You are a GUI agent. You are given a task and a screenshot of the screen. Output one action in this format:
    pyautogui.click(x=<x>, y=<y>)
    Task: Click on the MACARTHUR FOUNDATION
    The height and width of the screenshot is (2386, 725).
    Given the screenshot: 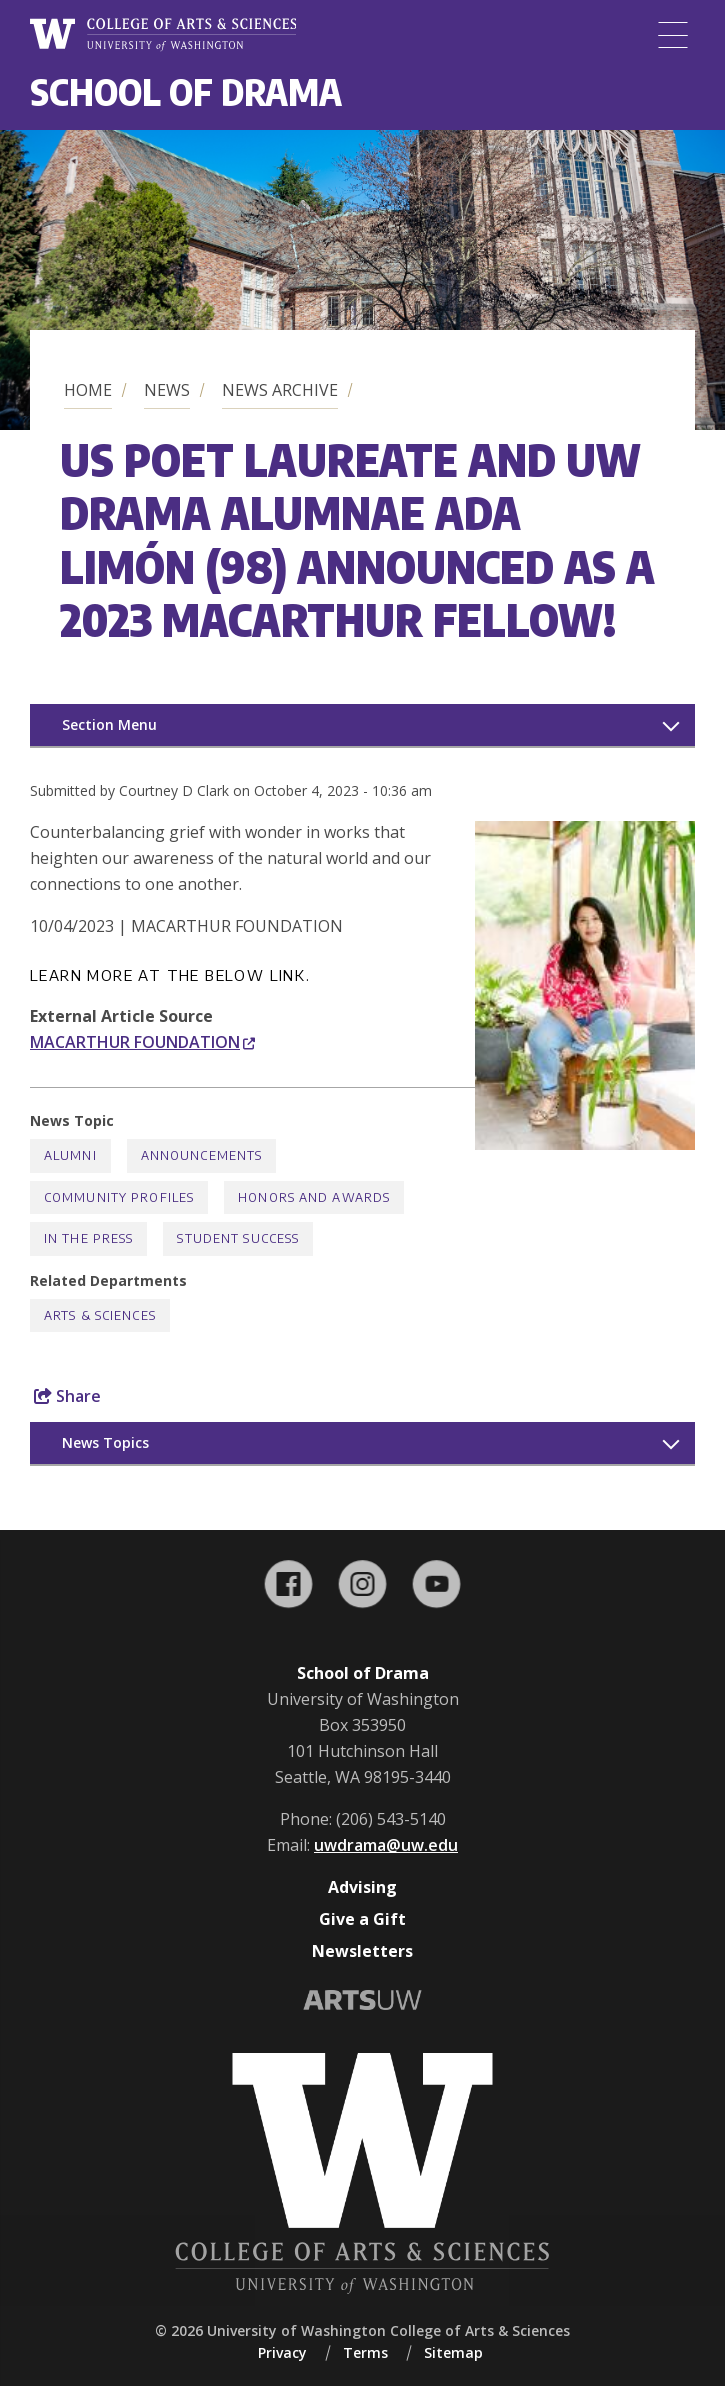 What is the action you would take?
    pyautogui.click(x=142, y=1042)
    